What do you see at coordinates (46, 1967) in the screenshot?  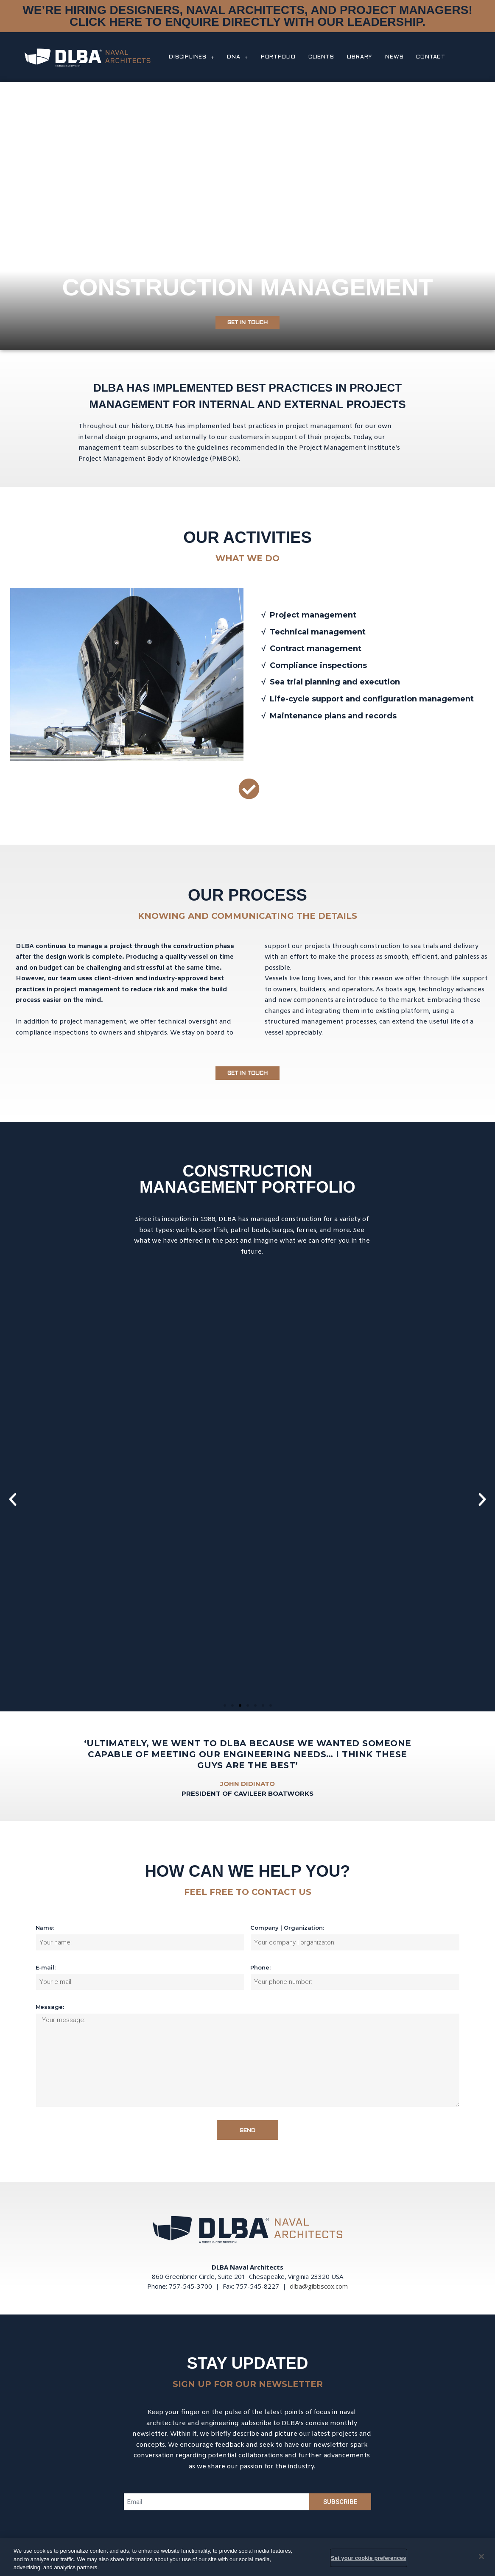 I see `E-mail:` at bounding box center [46, 1967].